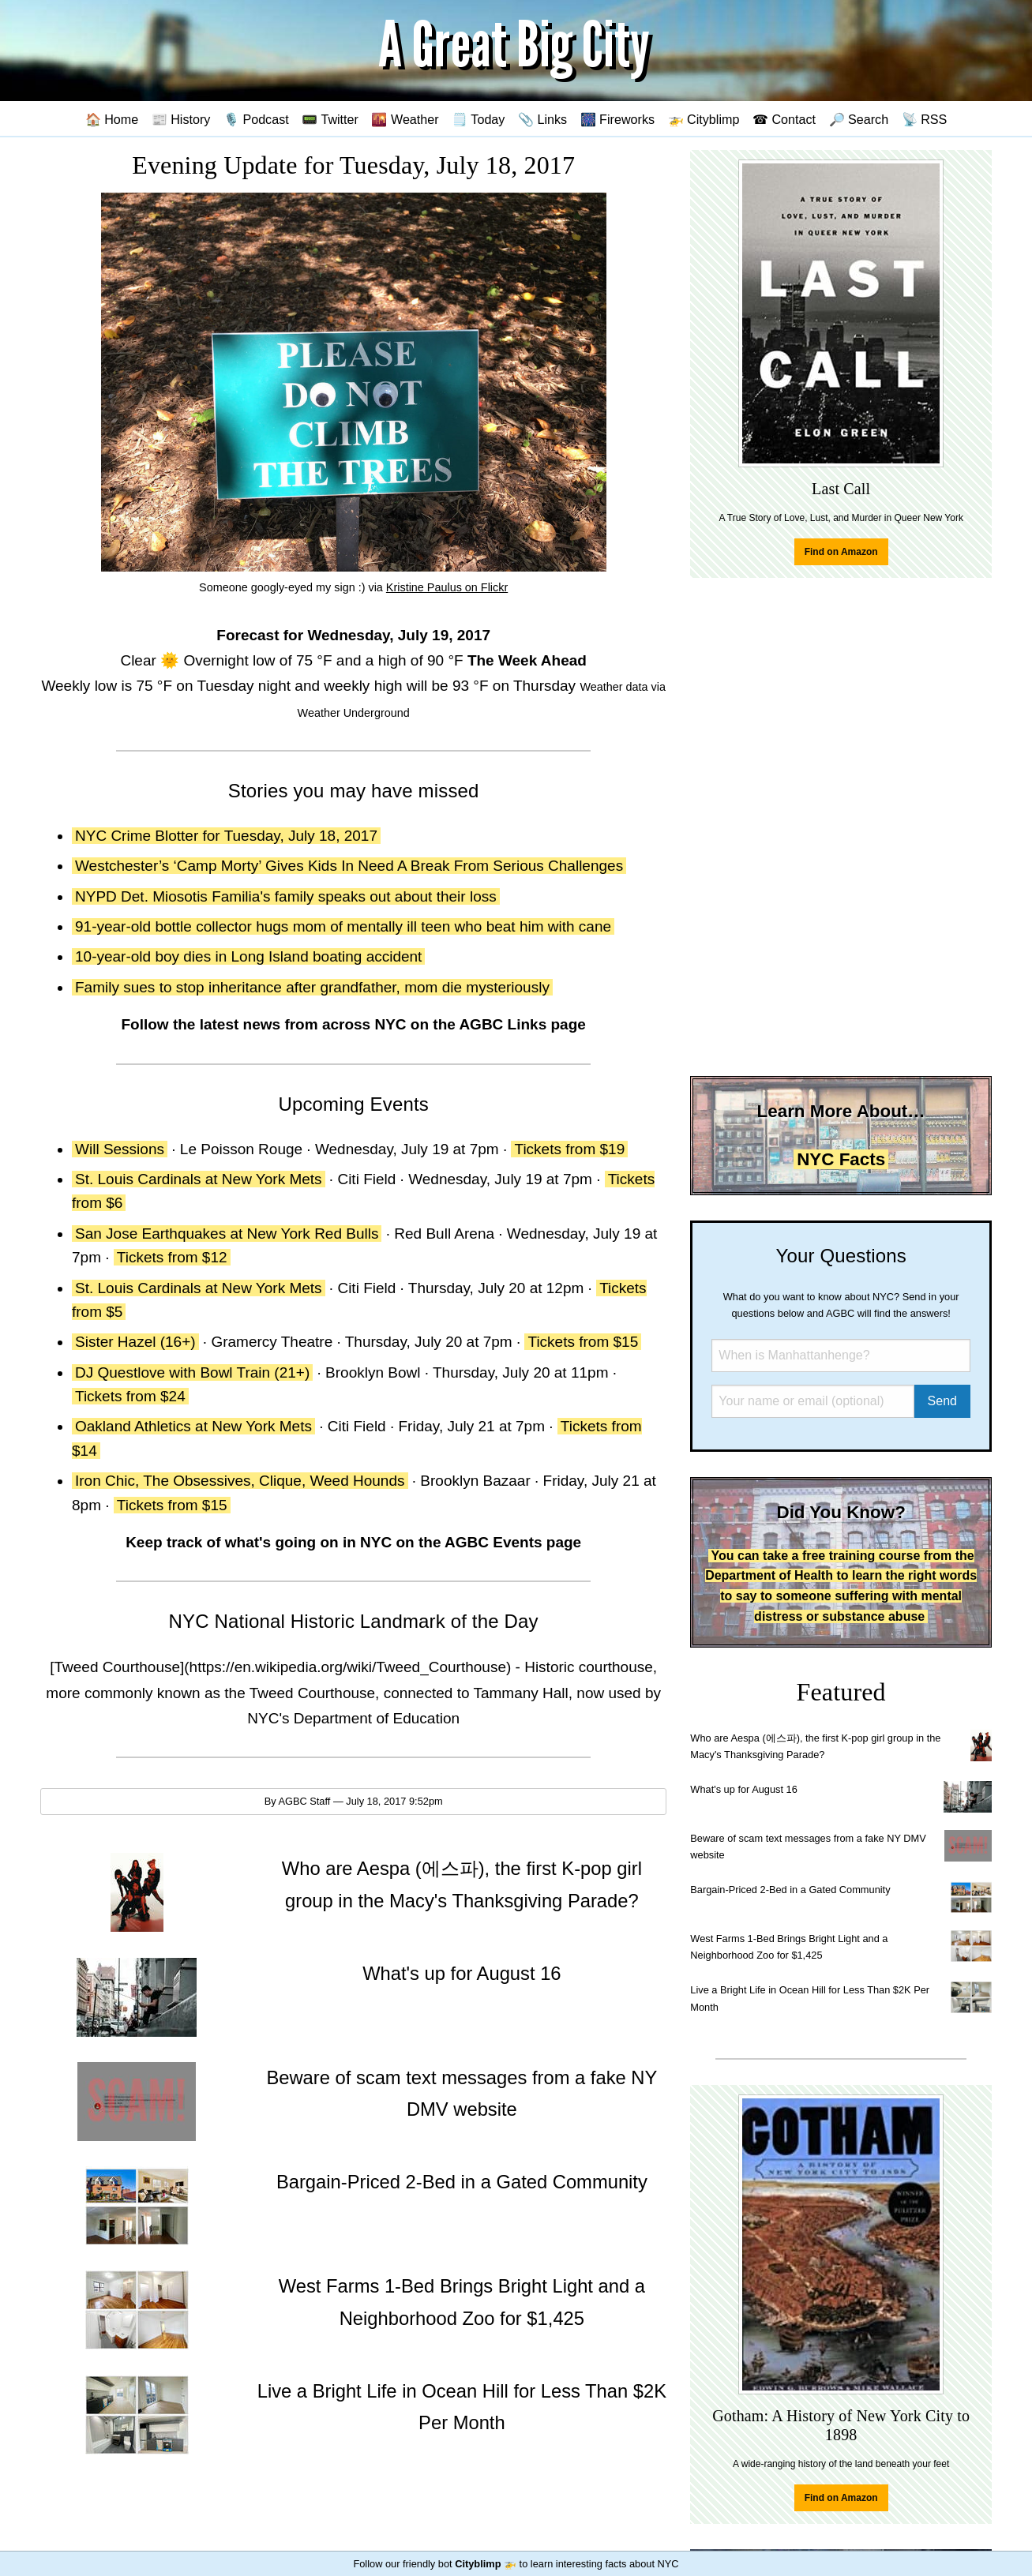 The height and width of the screenshot is (2576, 1032). I want to click on Tickets from $19, so click(569, 1149).